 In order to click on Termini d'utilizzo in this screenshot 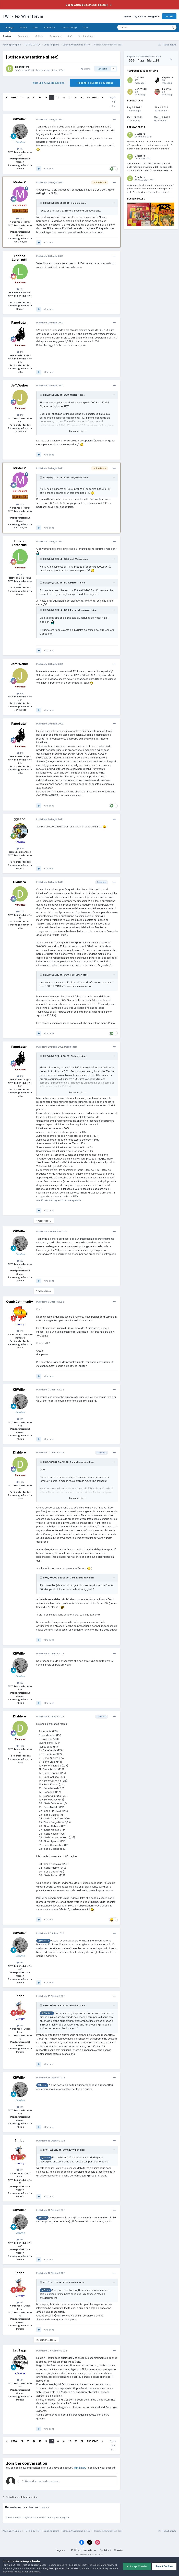, I will do `click(11, 2564)`.